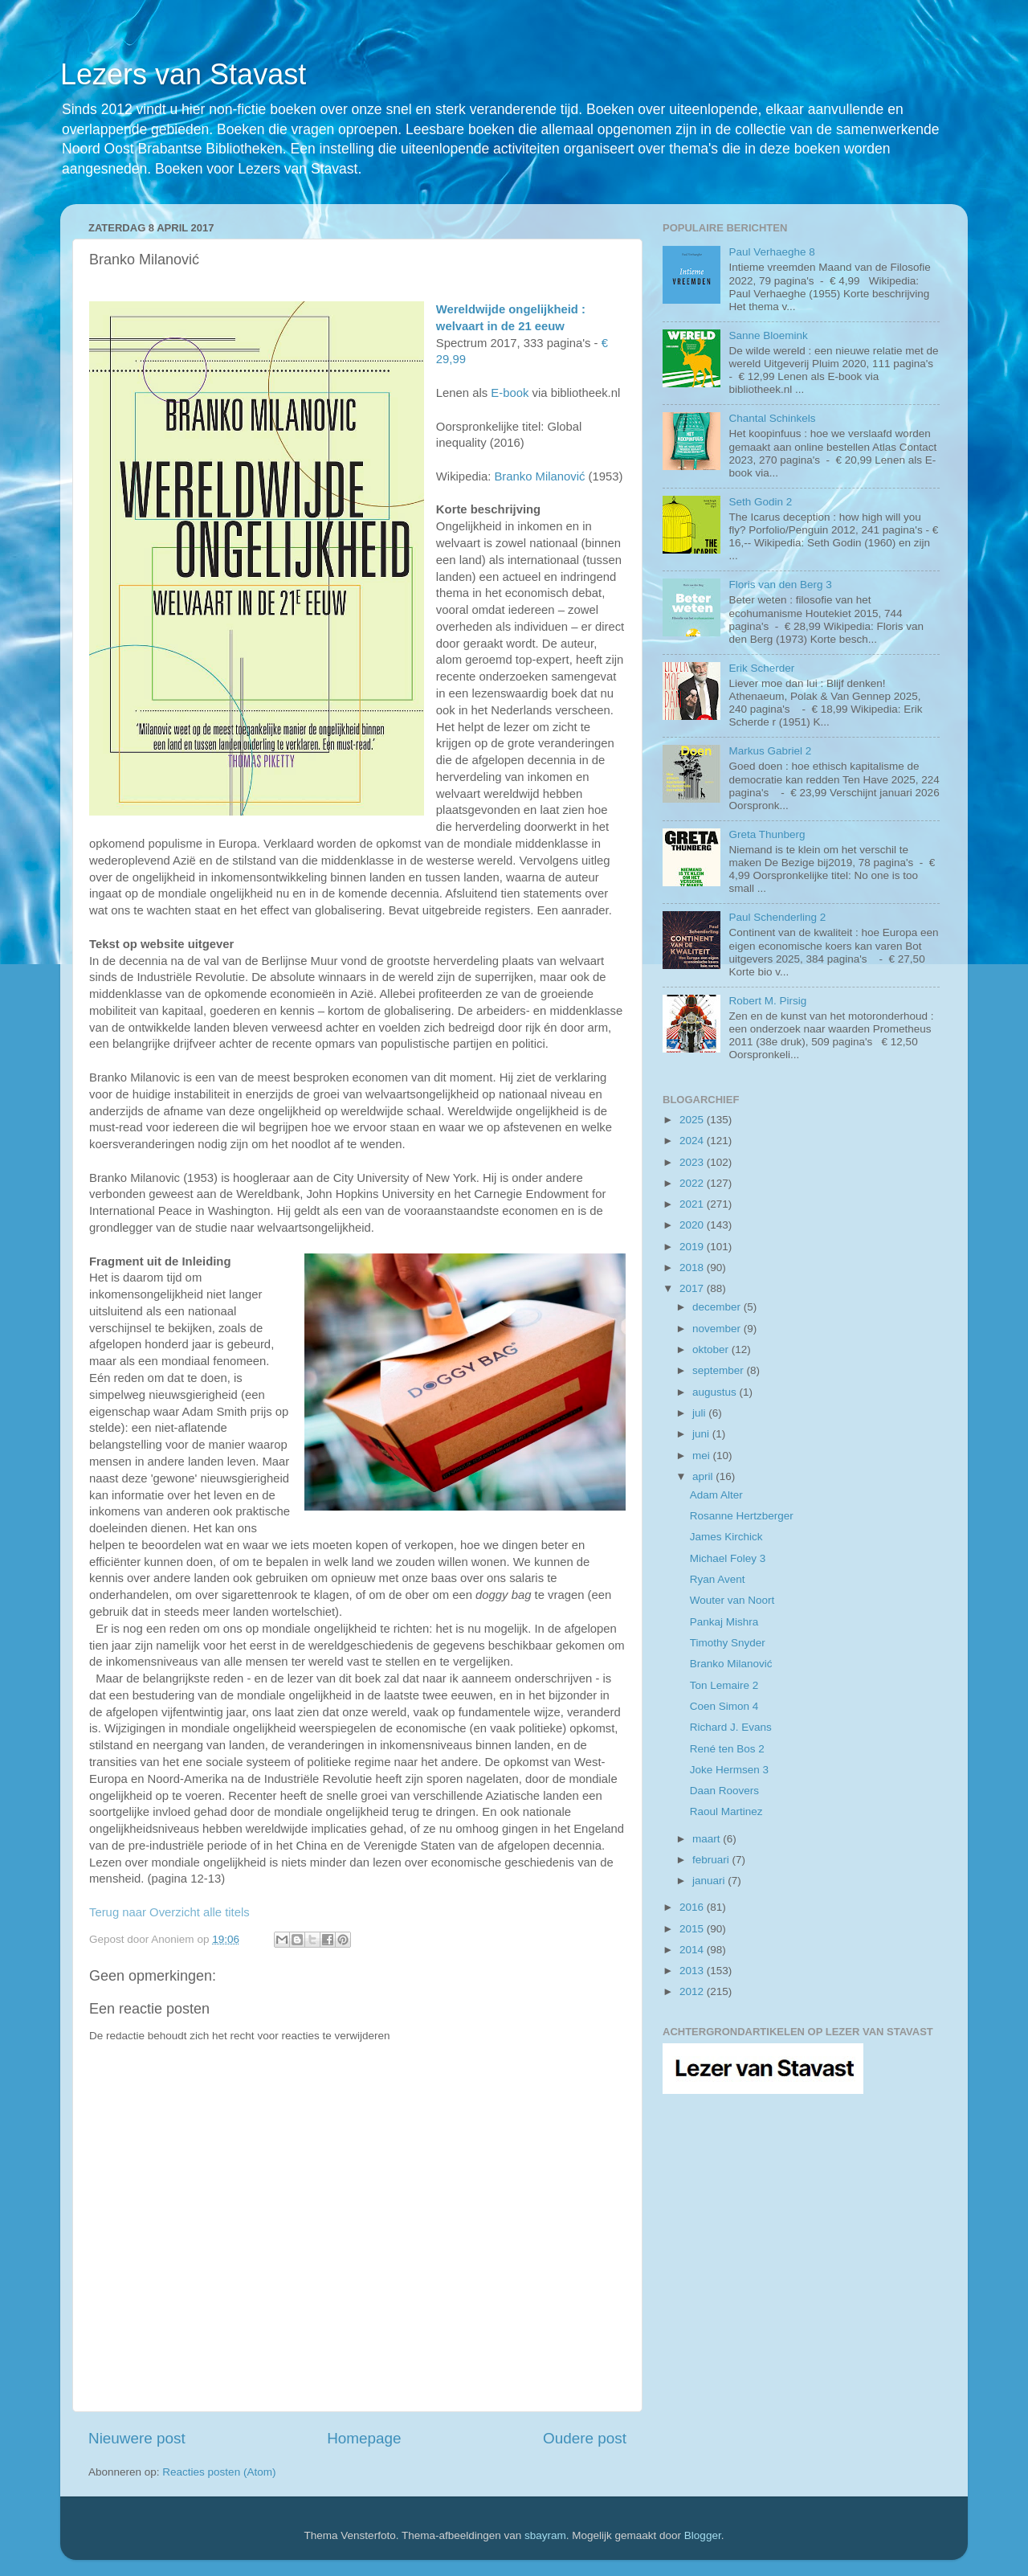  What do you see at coordinates (693, 1929) in the screenshot?
I see `2015` at bounding box center [693, 1929].